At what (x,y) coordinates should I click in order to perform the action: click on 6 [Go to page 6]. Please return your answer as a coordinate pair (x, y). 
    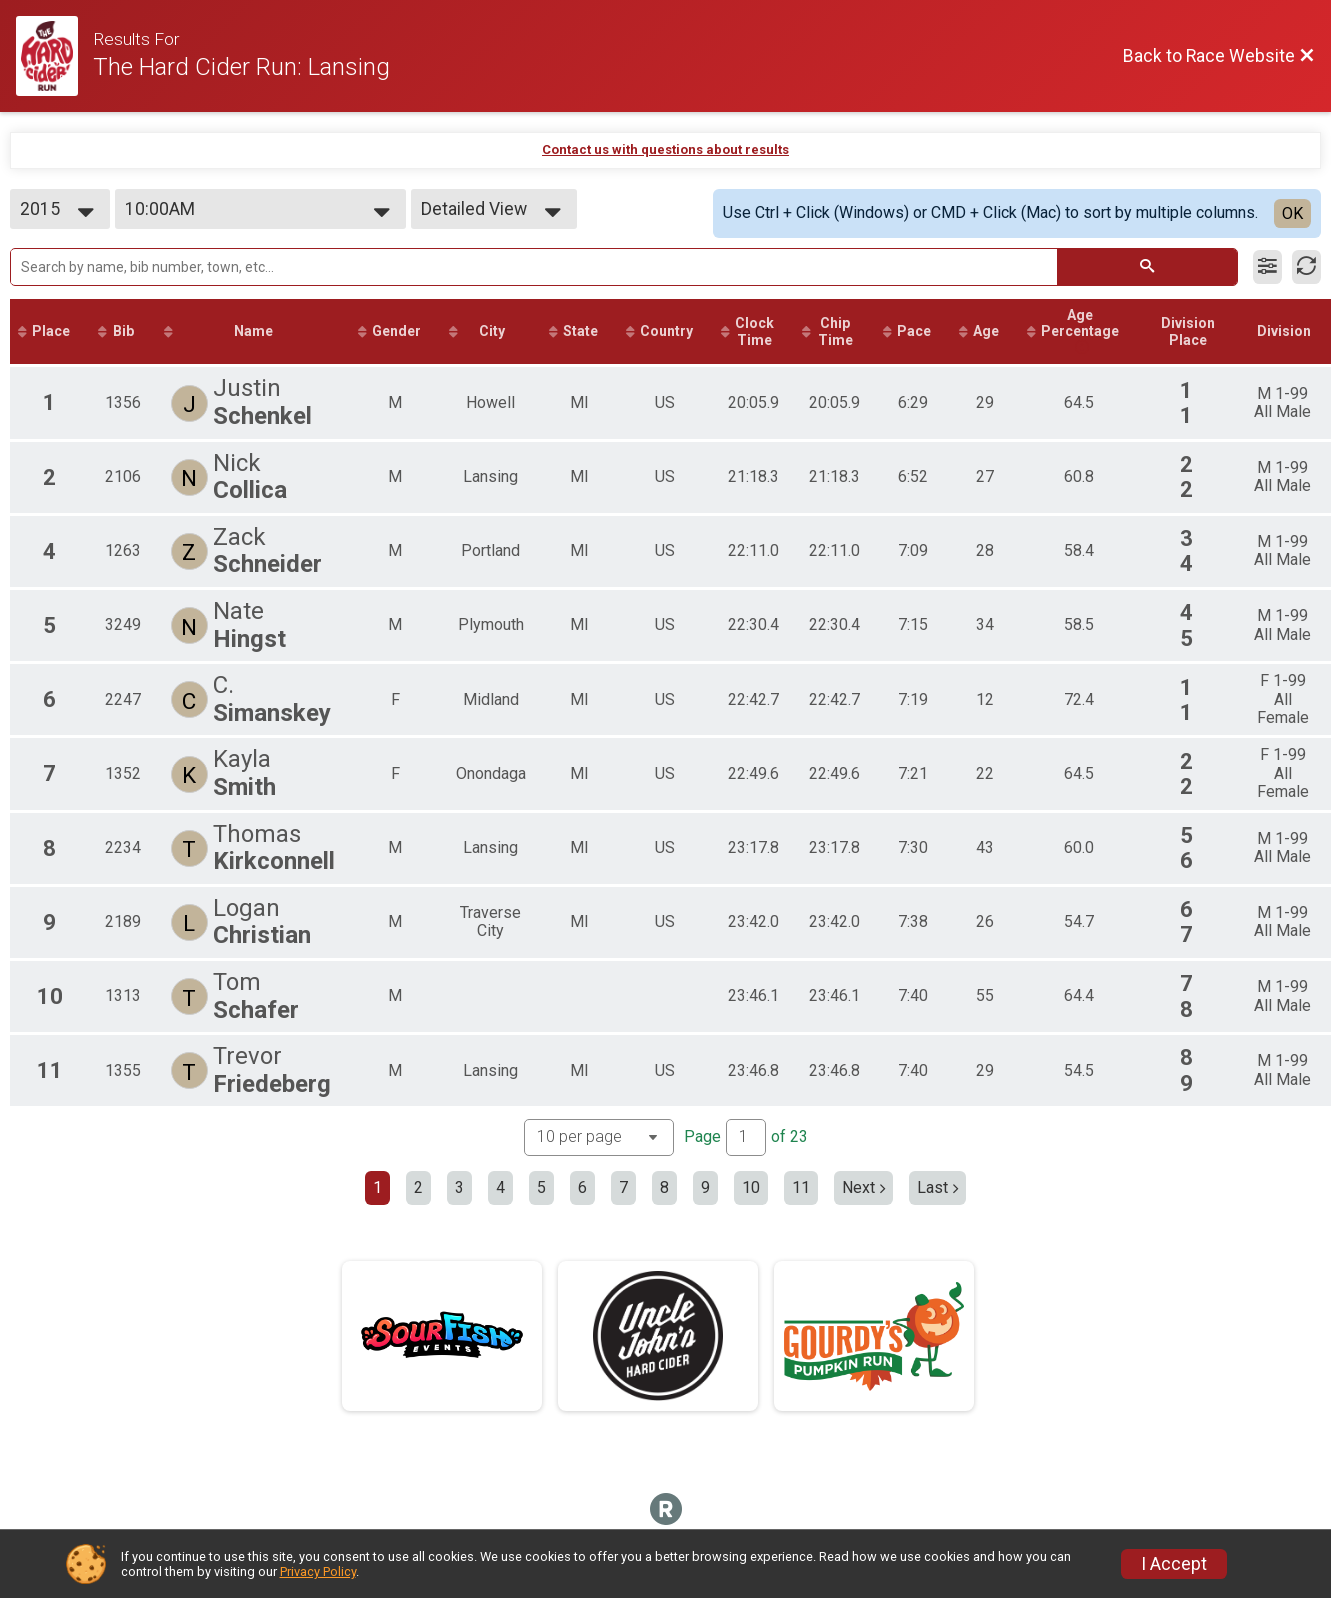
    Looking at the image, I should click on (582, 1187).